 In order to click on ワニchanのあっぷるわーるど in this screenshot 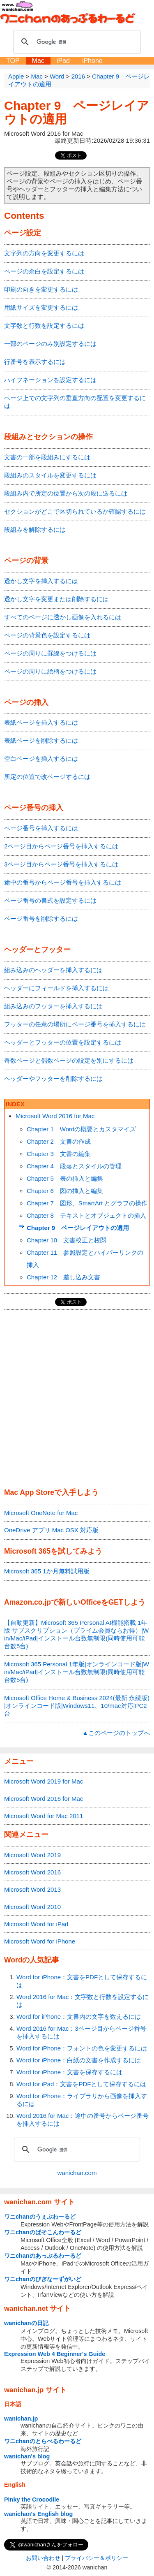, I will do `click(42, 2255)`.